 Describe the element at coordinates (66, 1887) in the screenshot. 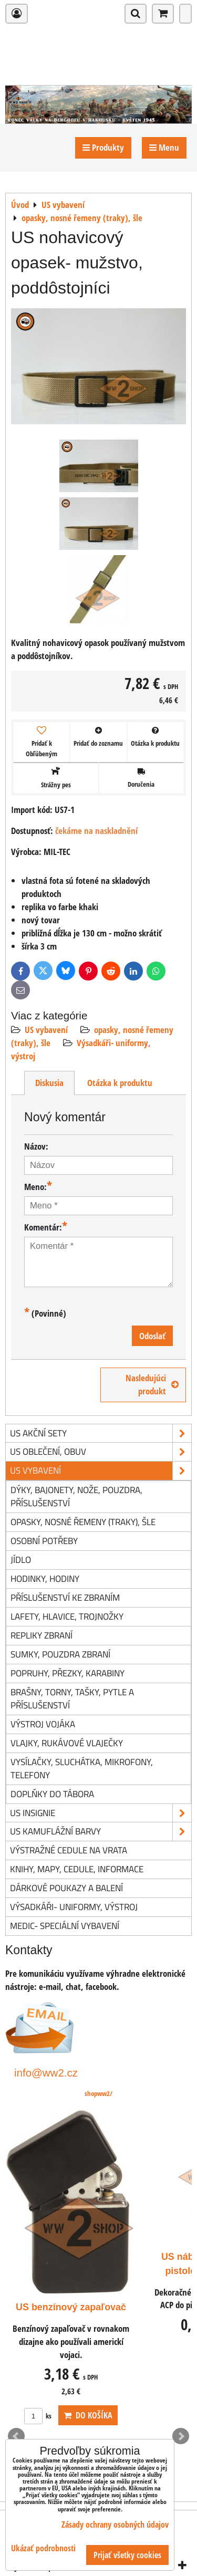

I see `Dárkové poukazy a balení` at that location.